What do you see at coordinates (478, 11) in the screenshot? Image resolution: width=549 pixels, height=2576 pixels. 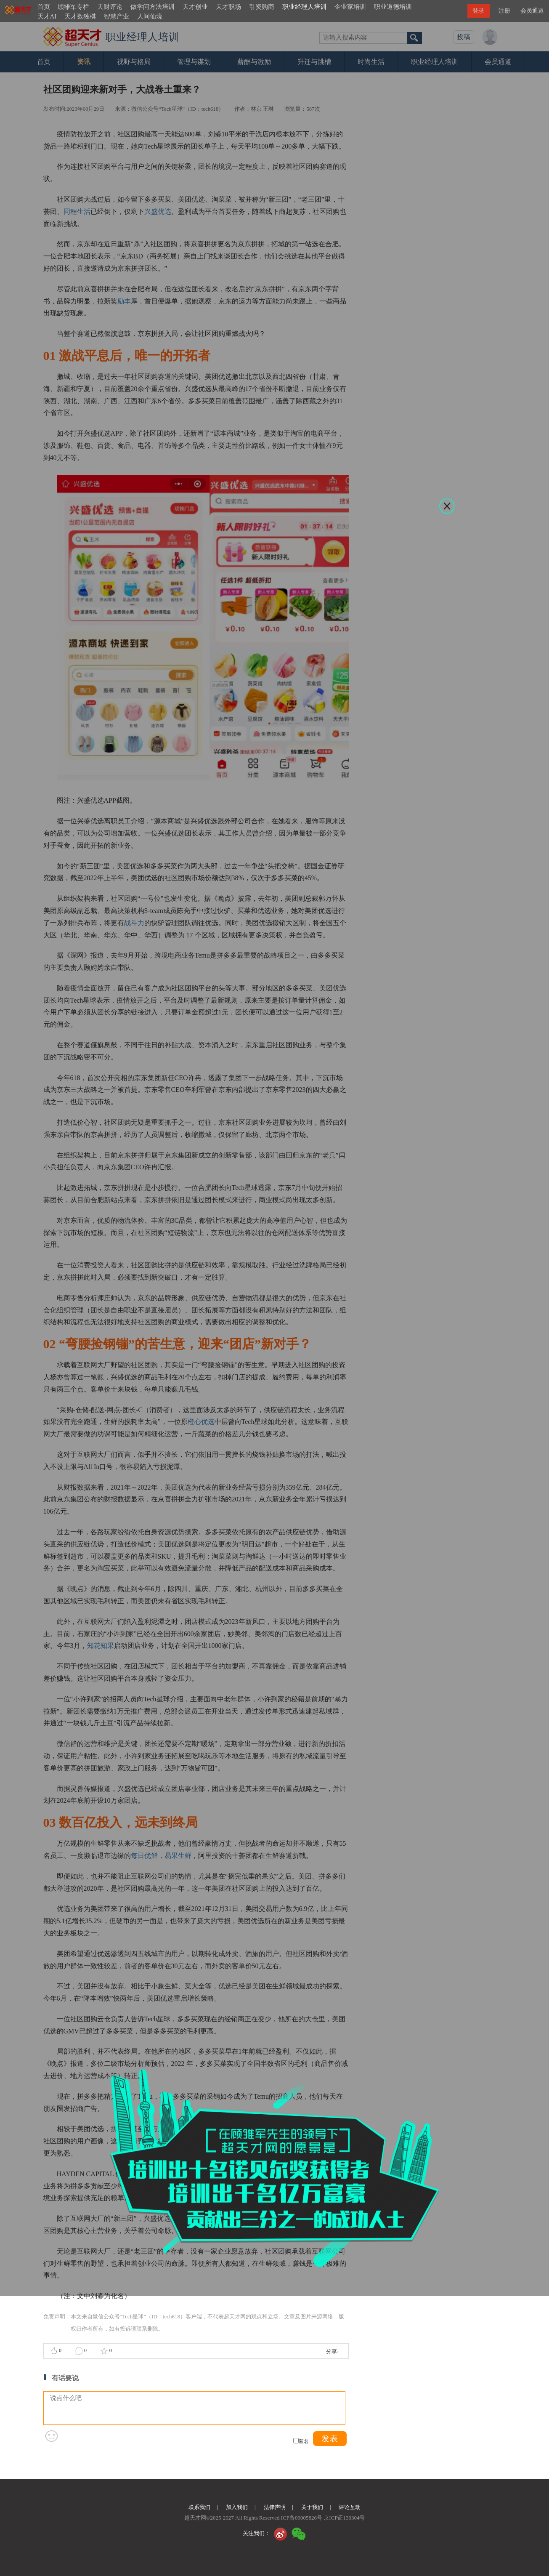 I see `登录` at bounding box center [478, 11].